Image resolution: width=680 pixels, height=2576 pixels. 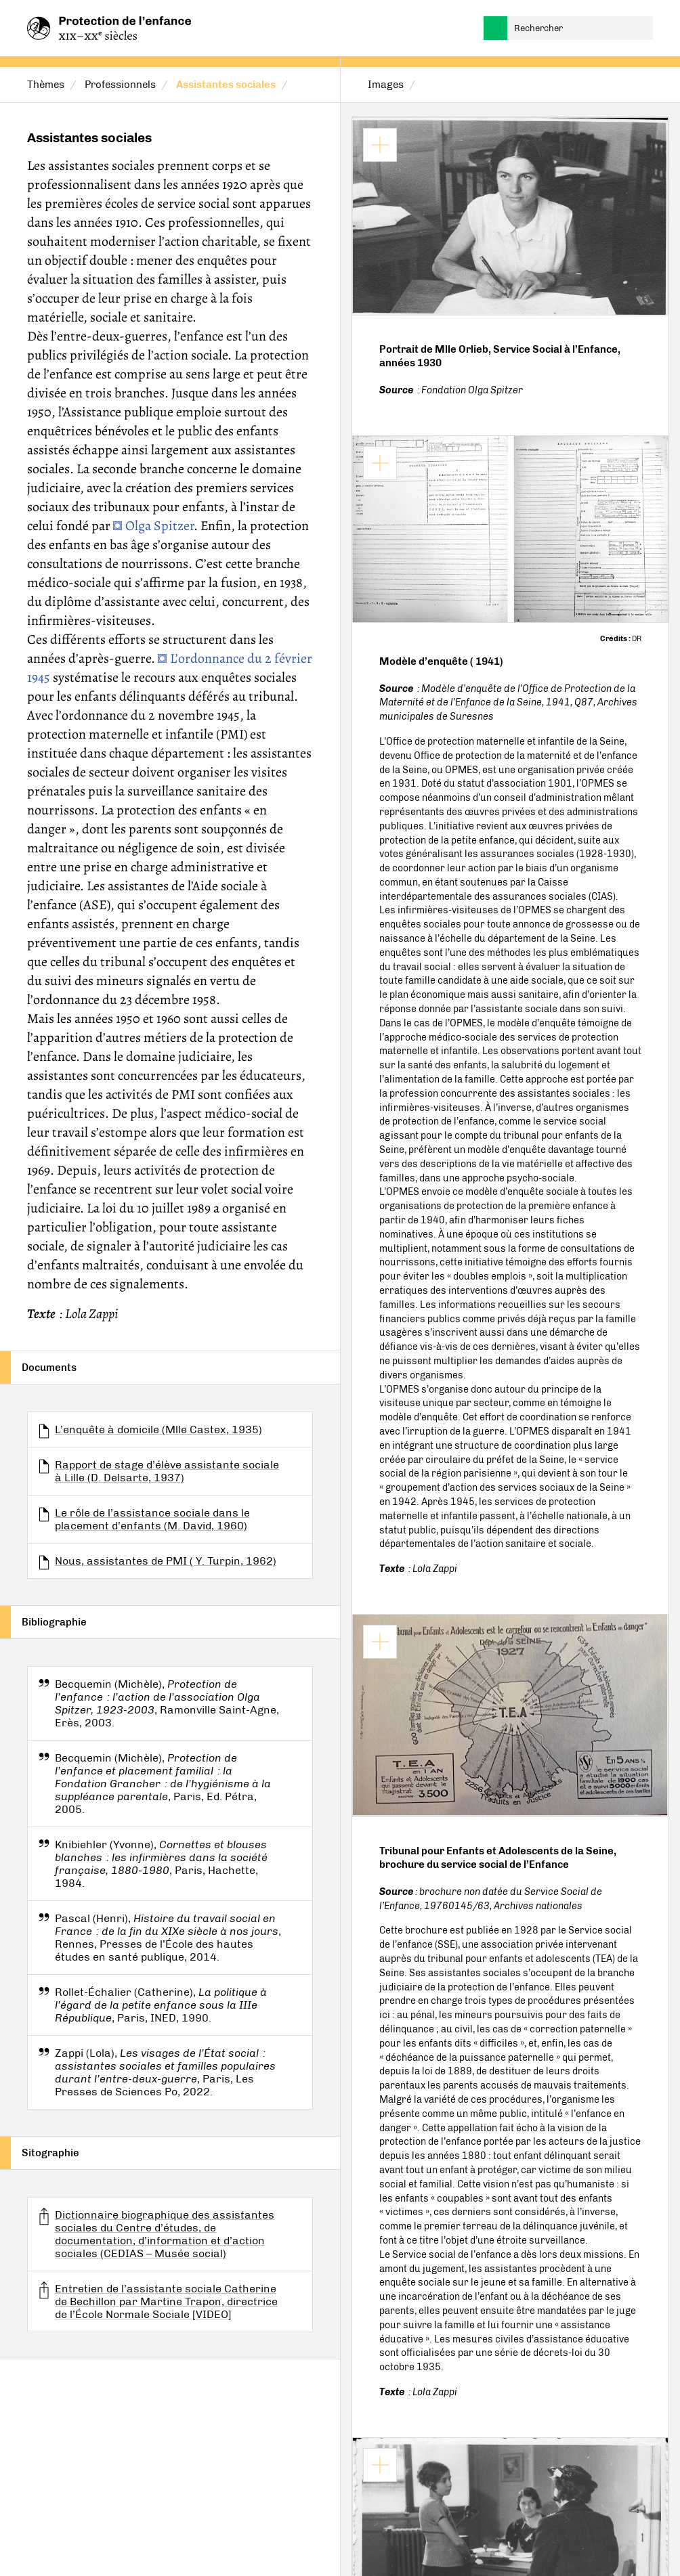 What do you see at coordinates (165, 1560) in the screenshot?
I see `Nous, assistantes de PMI ( Y. Turpin, 1962)` at bounding box center [165, 1560].